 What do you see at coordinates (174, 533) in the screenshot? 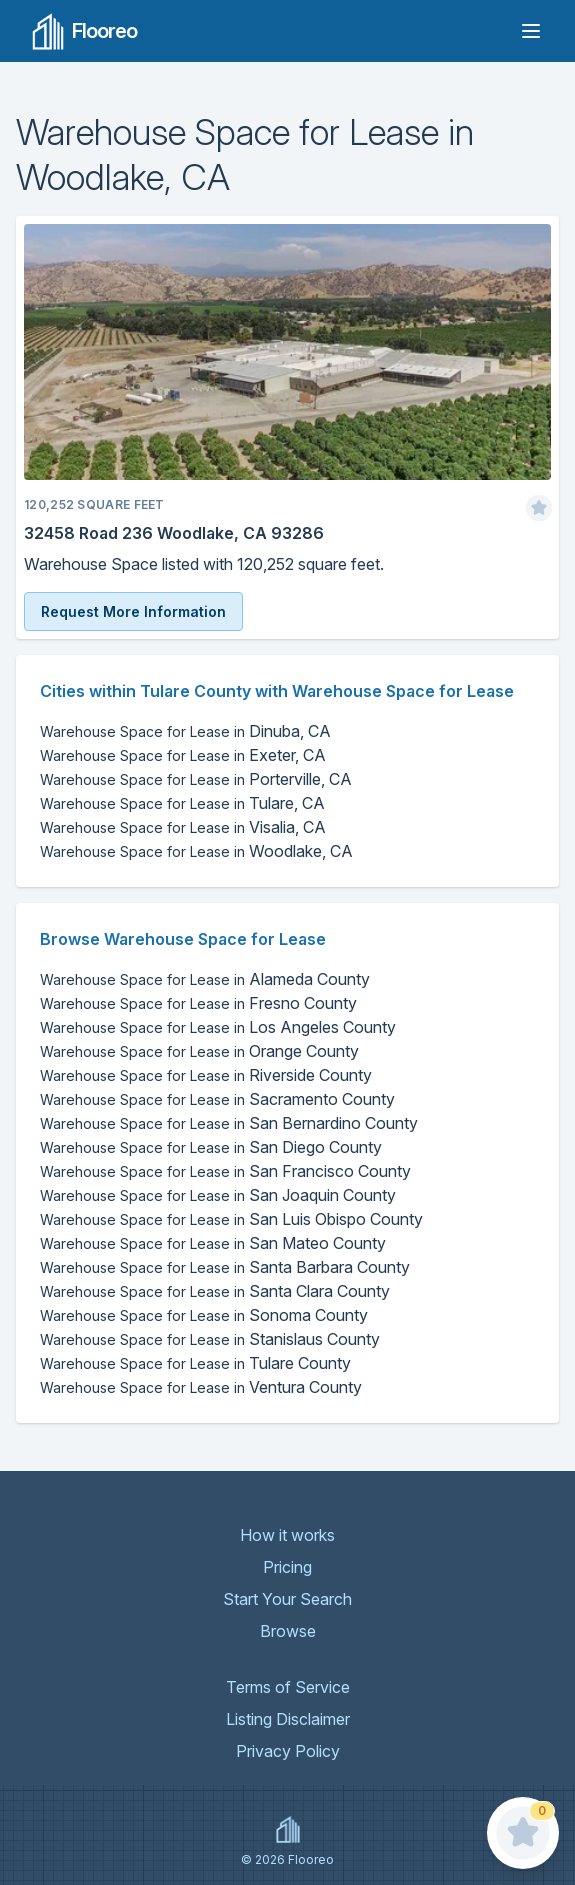
I see `32458 Road 236 Woodlake, CA 93286` at bounding box center [174, 533].